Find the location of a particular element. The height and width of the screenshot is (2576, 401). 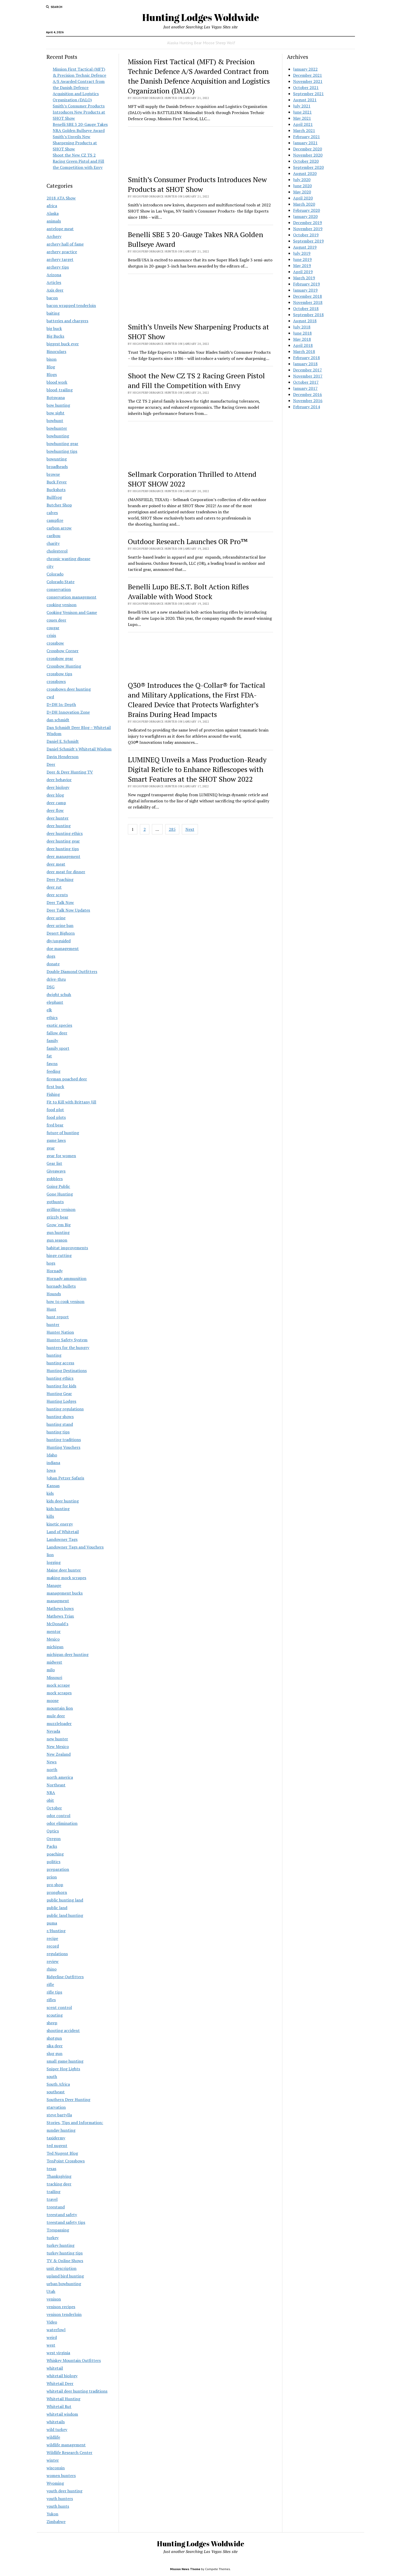

gun season is located at coordinates (57, 1240).